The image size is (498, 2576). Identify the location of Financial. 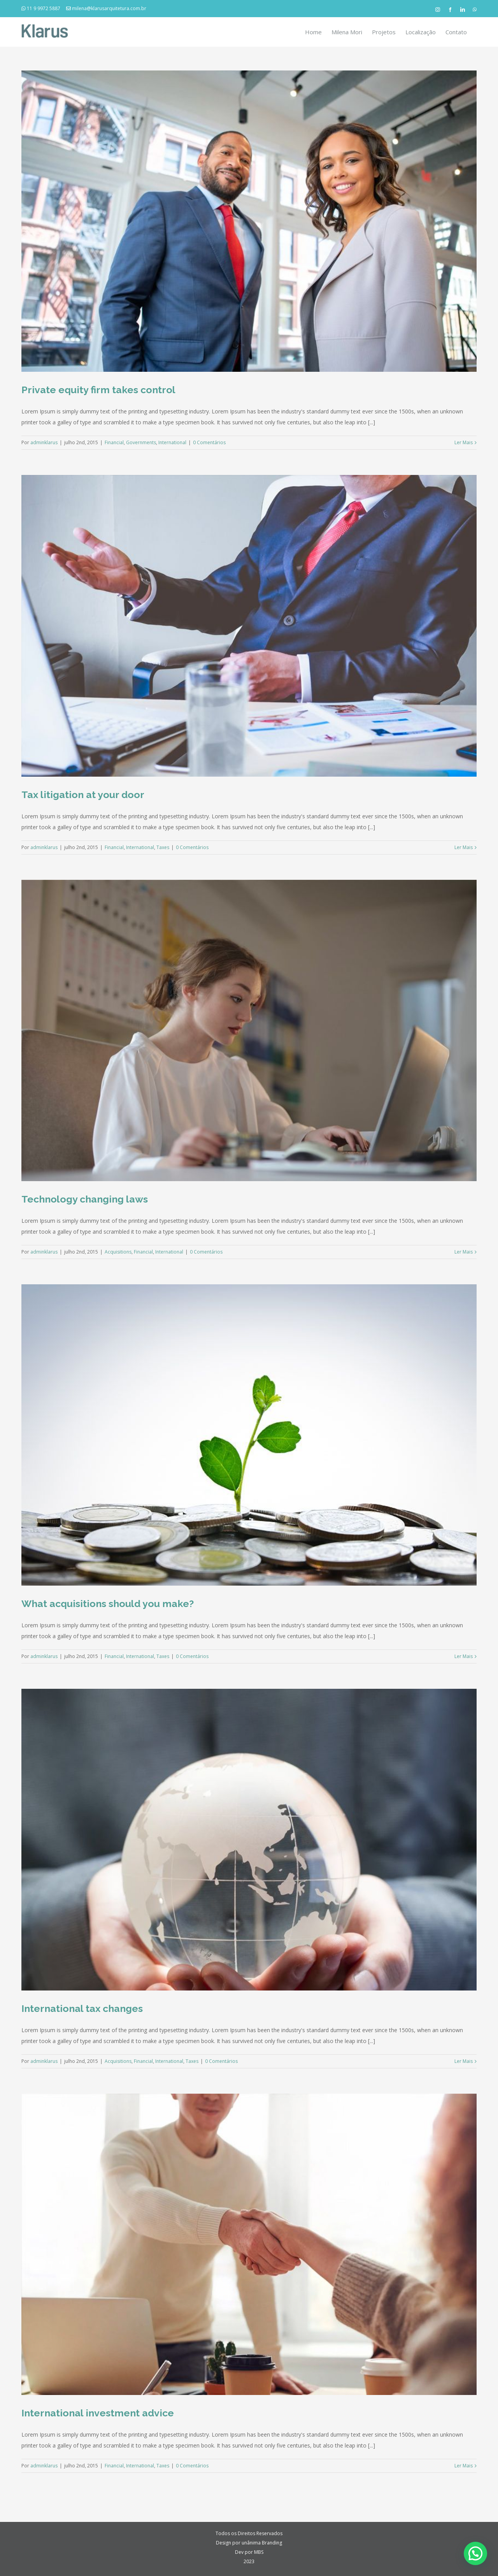
(114, 442).